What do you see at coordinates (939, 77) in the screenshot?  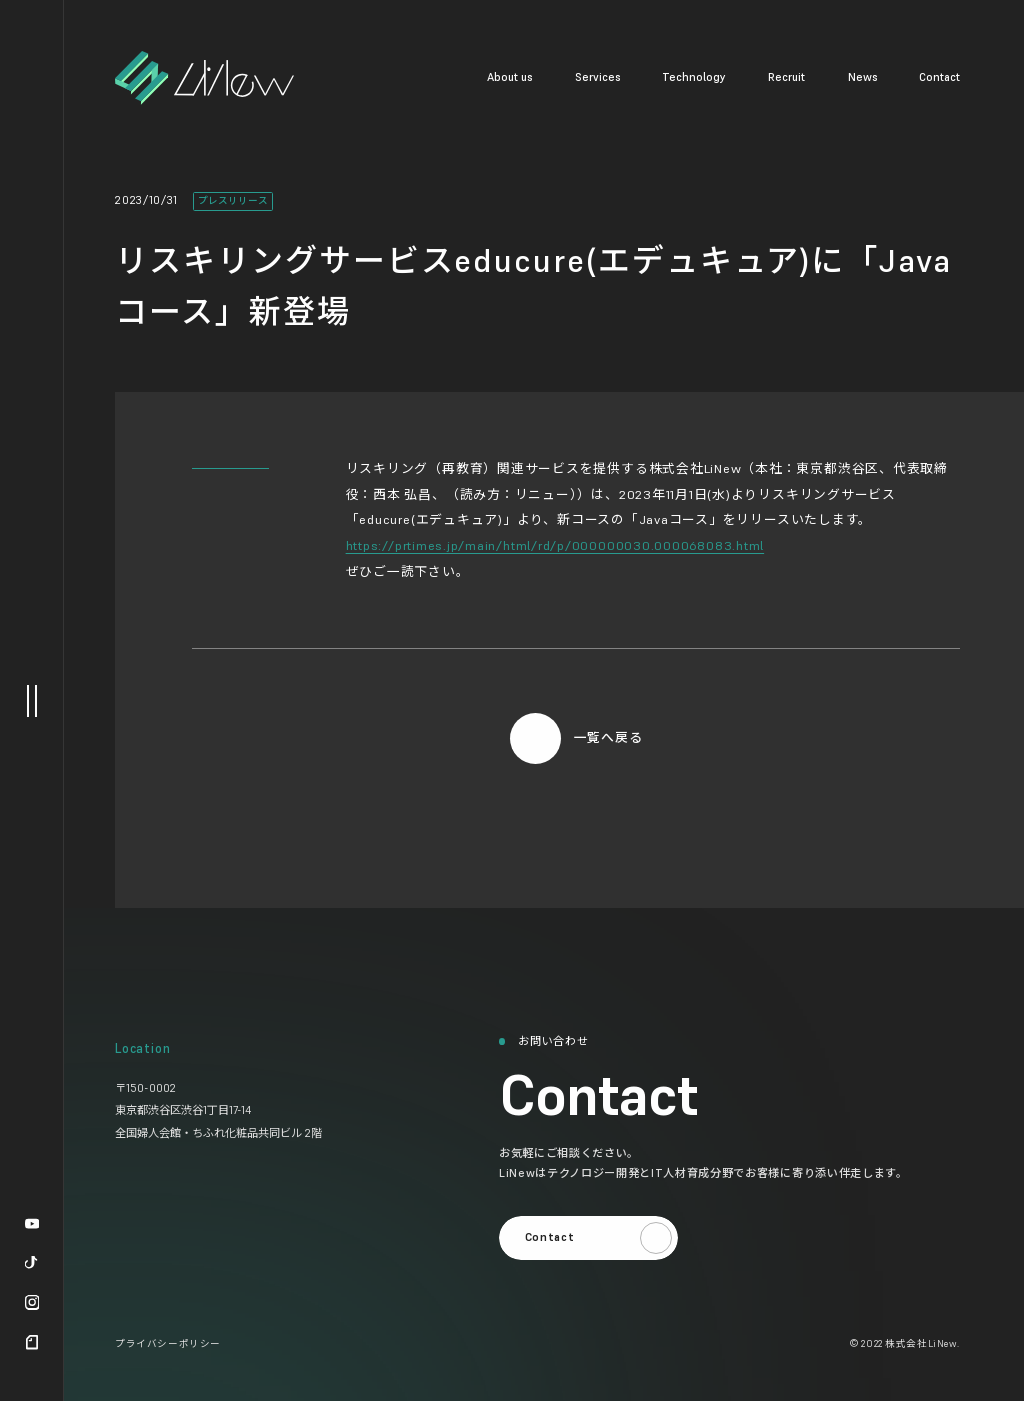 I see `Contact` at bounding box center [939, 77].